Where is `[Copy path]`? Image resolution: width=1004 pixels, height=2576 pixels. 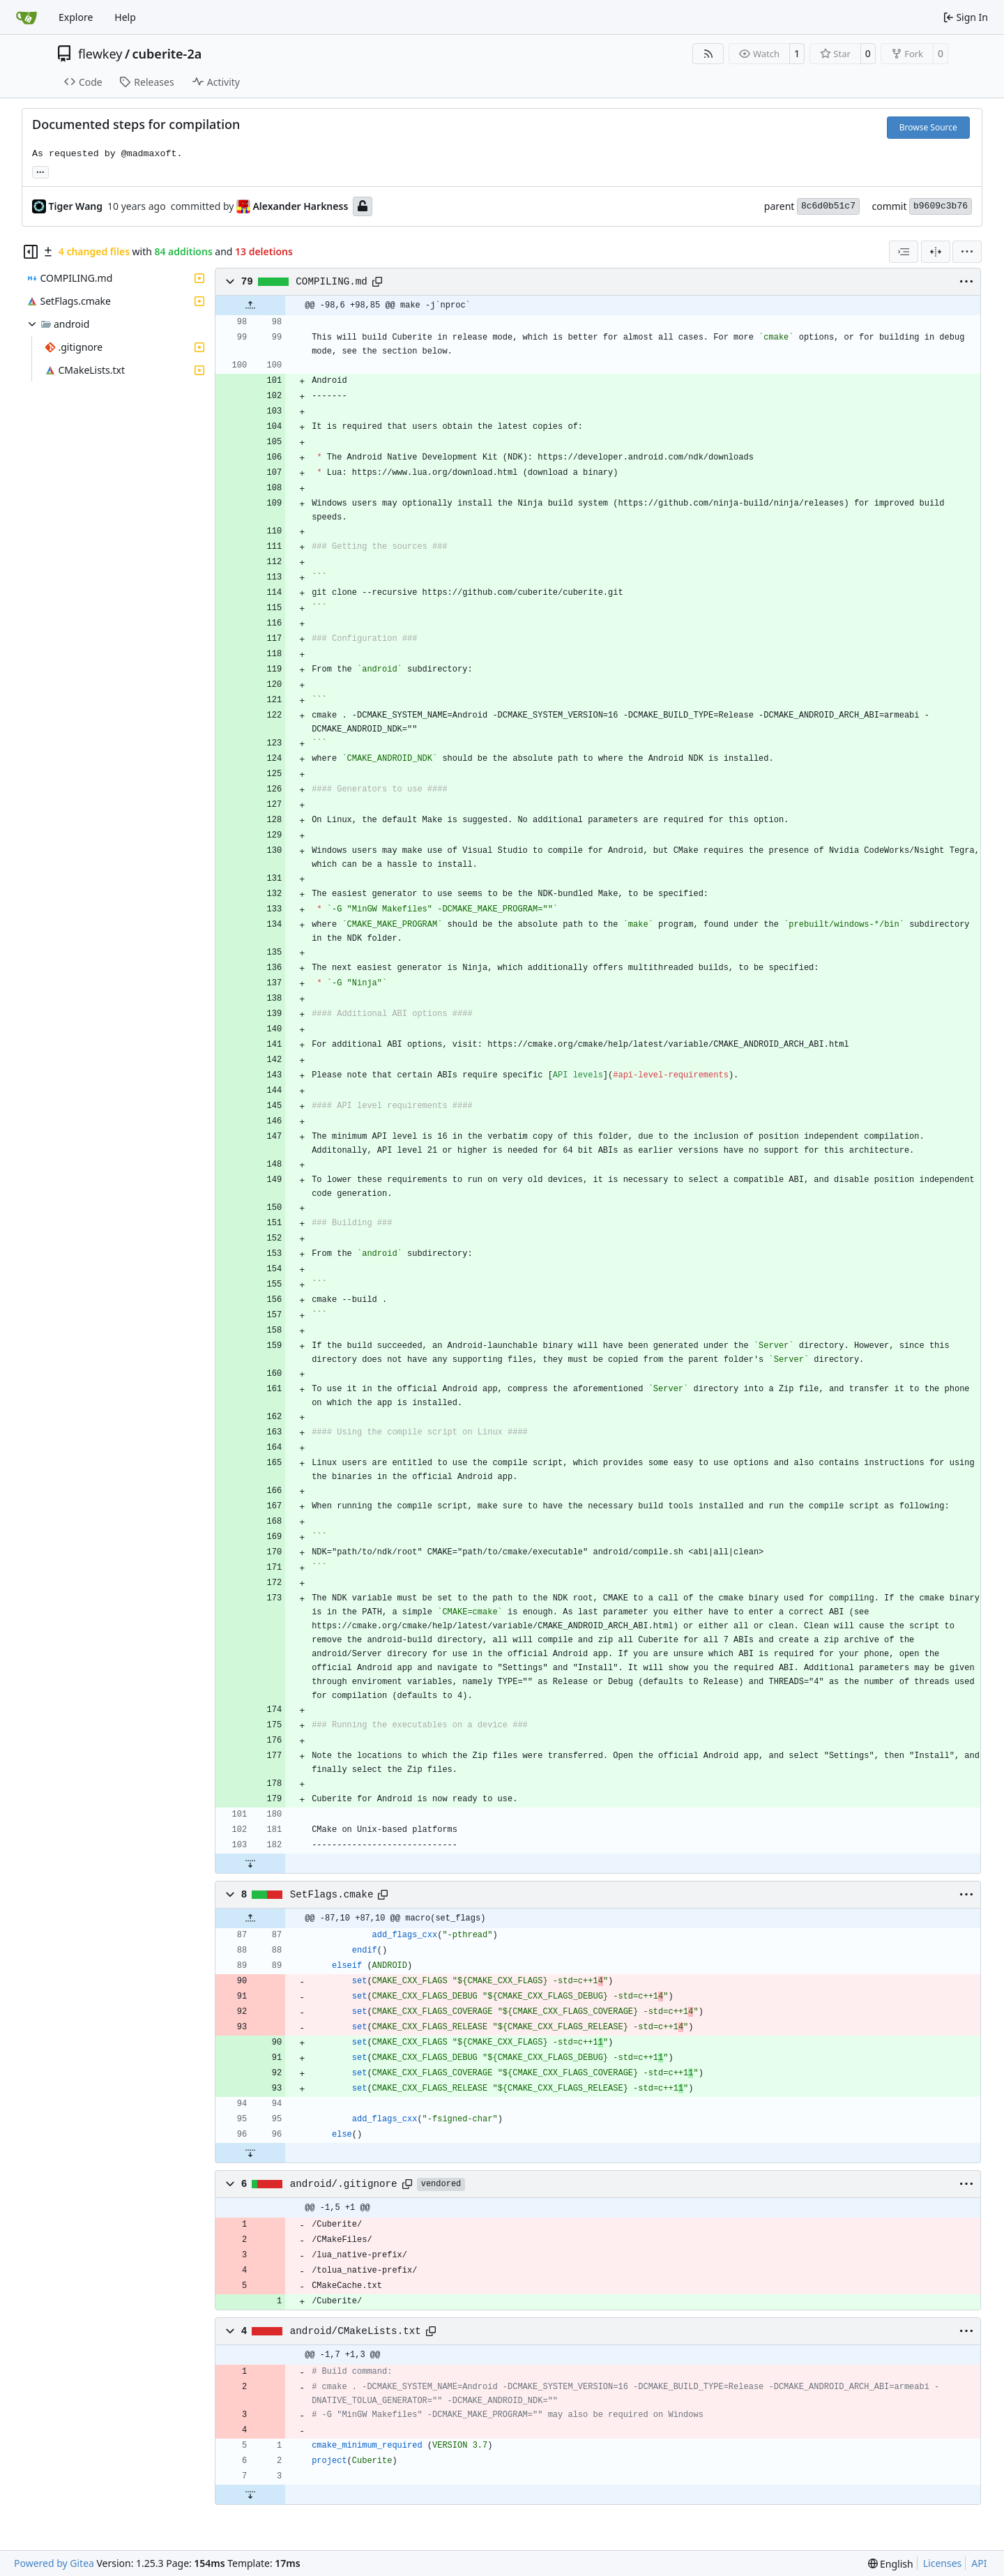
[Copy path] is located at coordinates (377, 281).